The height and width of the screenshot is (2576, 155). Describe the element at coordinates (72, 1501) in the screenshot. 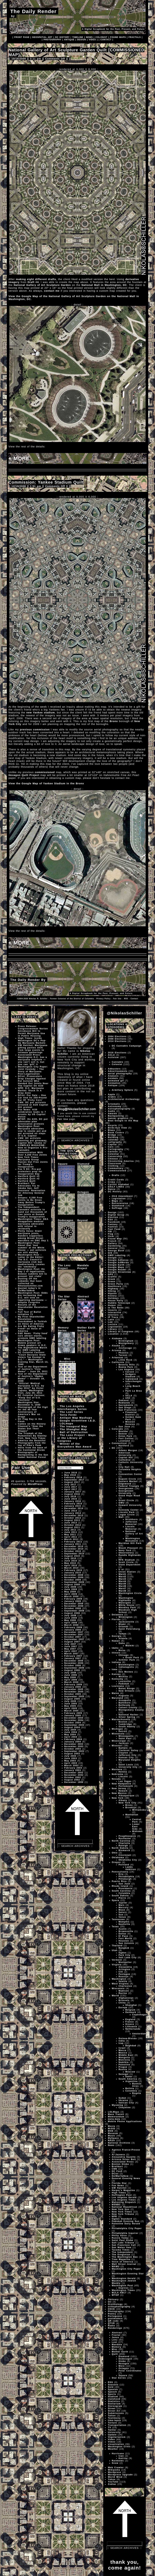

I see `January 2016` at that location.